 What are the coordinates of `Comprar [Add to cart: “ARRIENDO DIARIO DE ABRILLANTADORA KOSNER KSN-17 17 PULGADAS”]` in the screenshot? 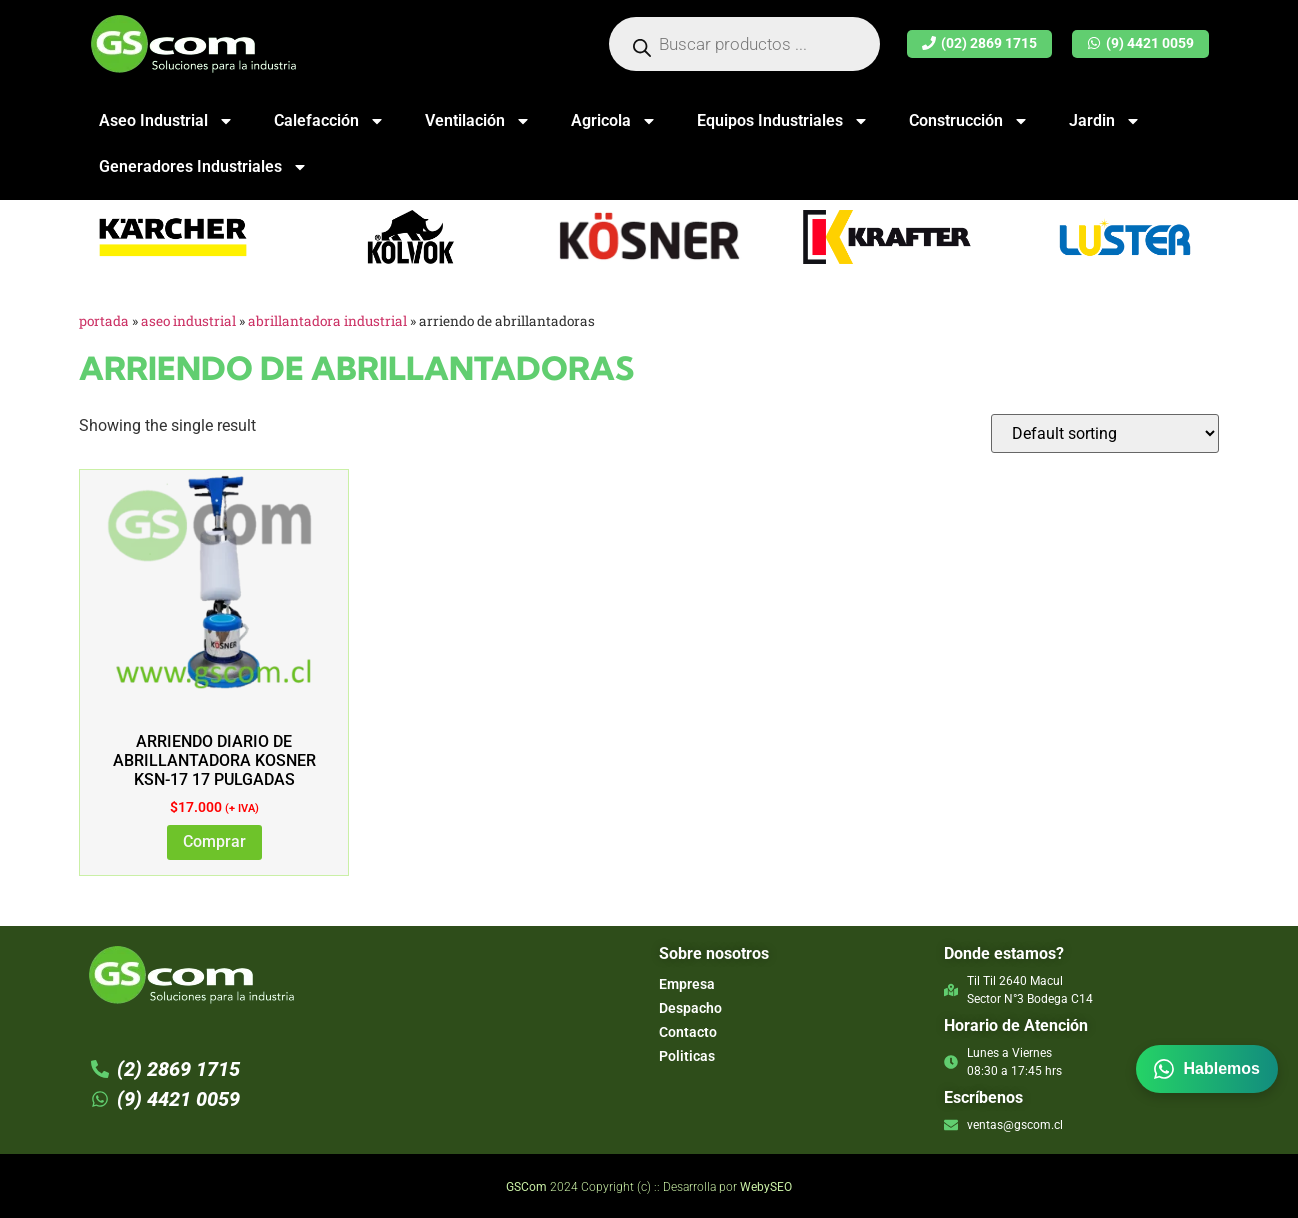 It's located at (214, 841).